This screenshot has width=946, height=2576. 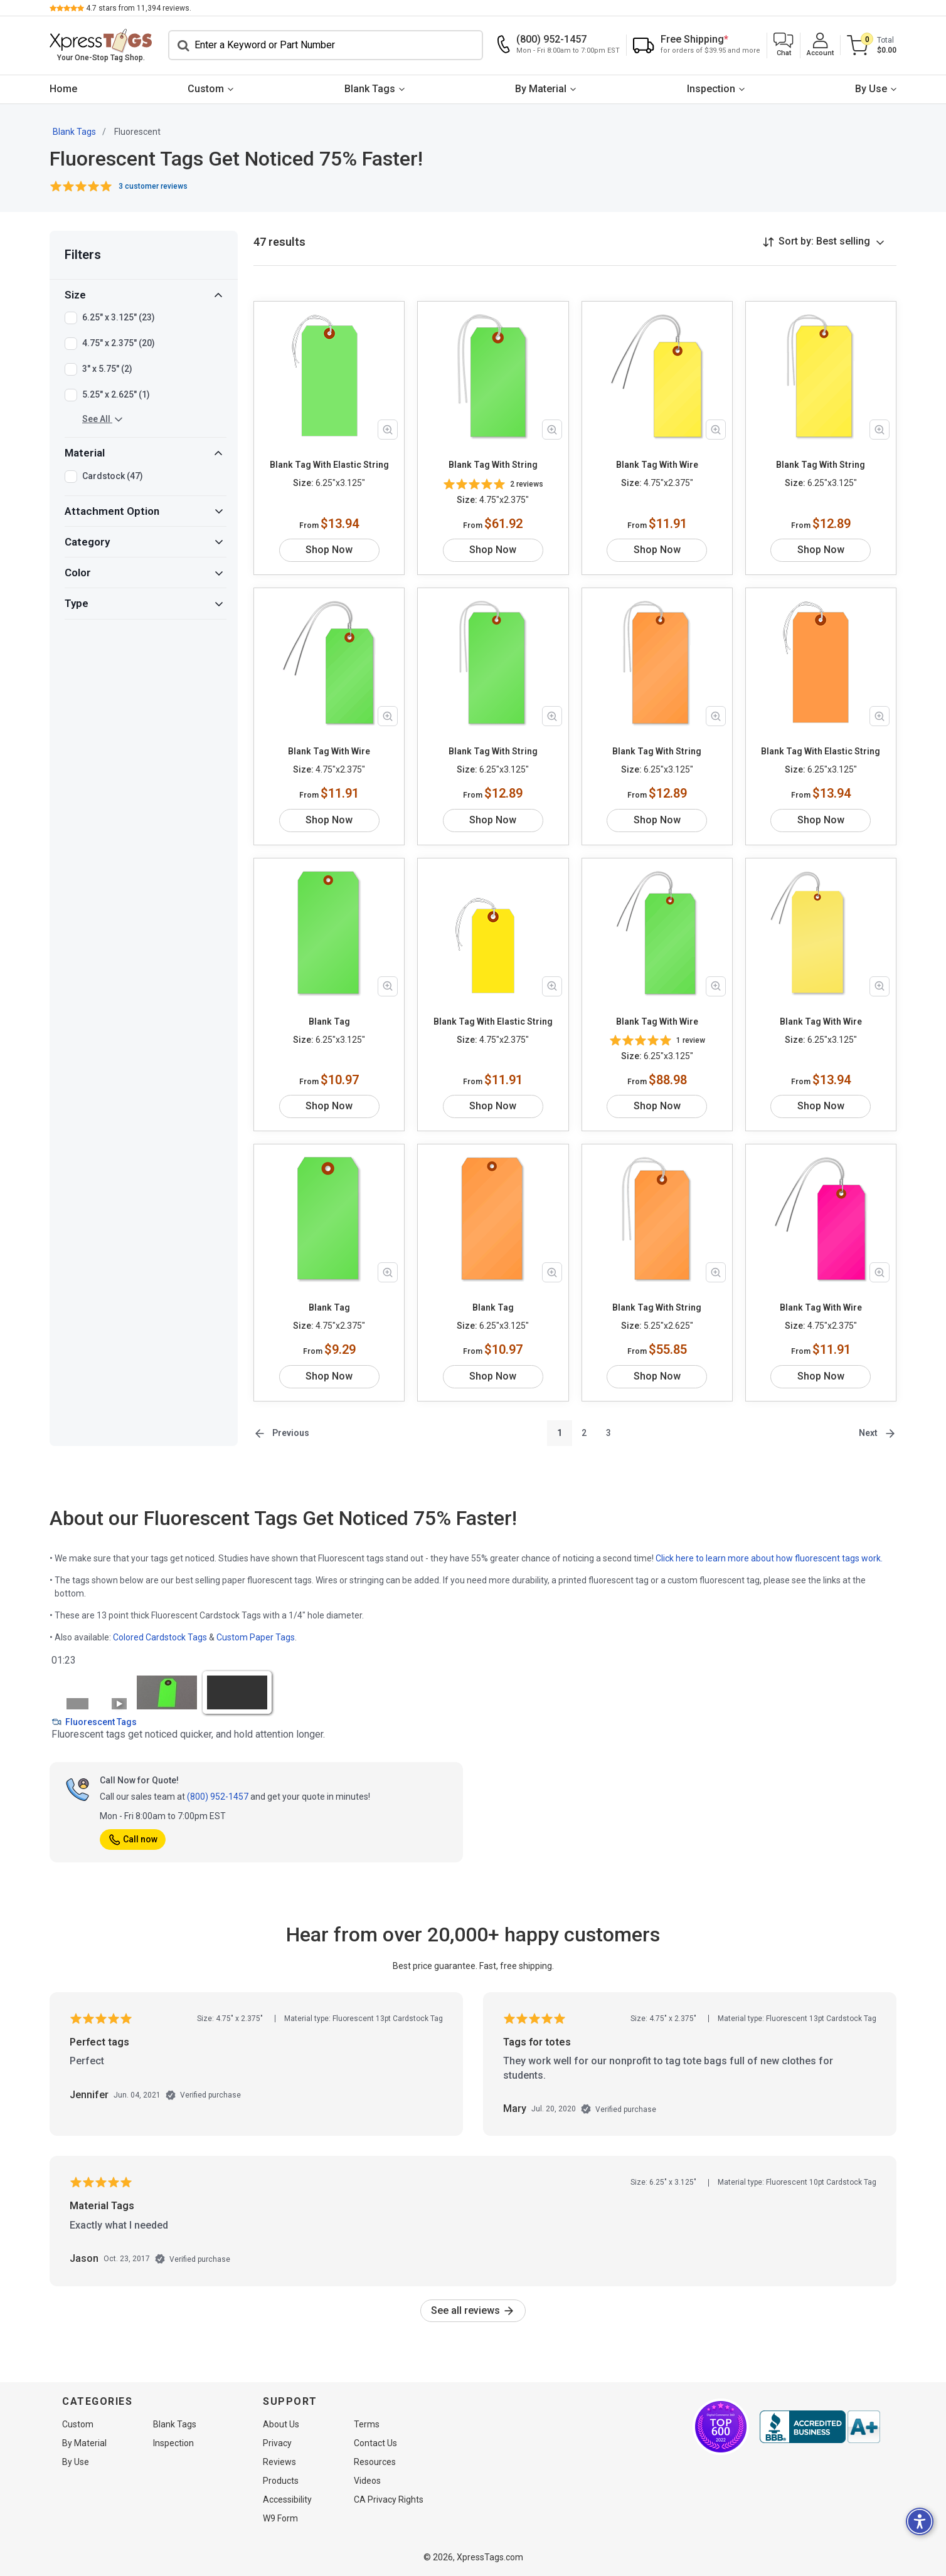 I want to click on Click here to learn more about how fluorescent tags work., so click(x=769, y=1558).